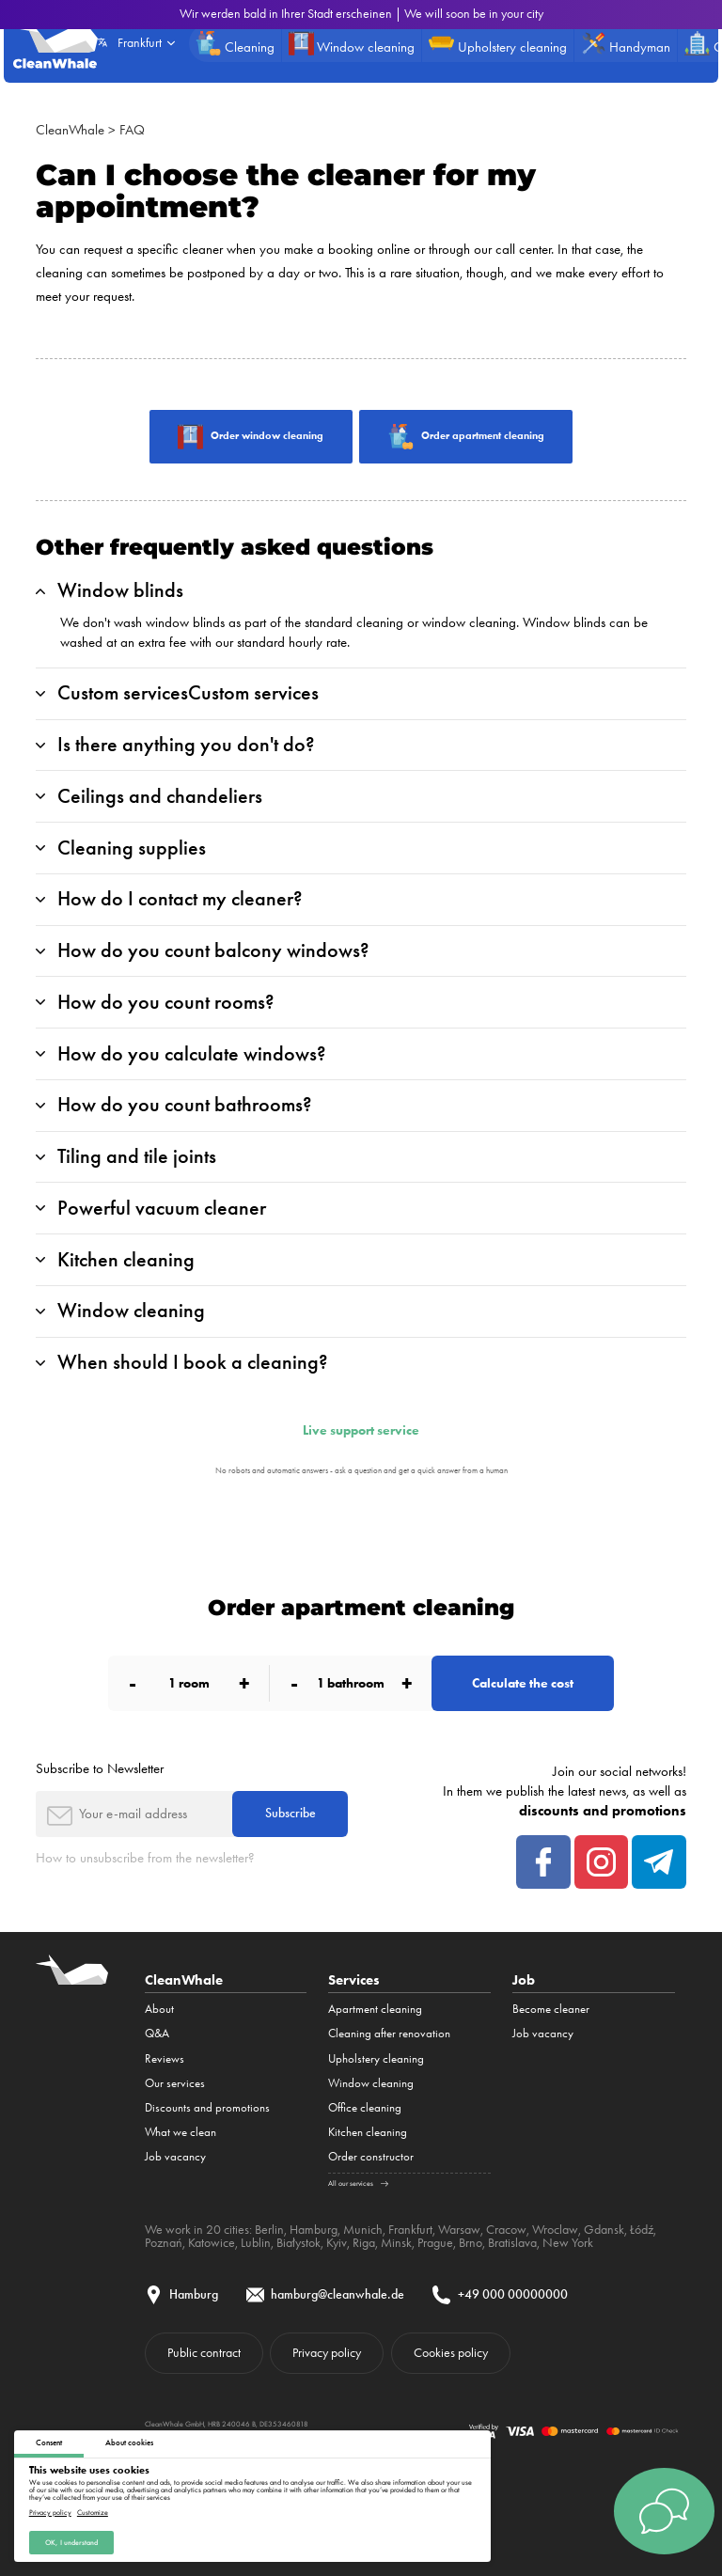 This screenshot has width=722, height=2576. Describe the element at coordinates (376, 2058) in the screenshot. I see `Upholstery cleaning` at that location.